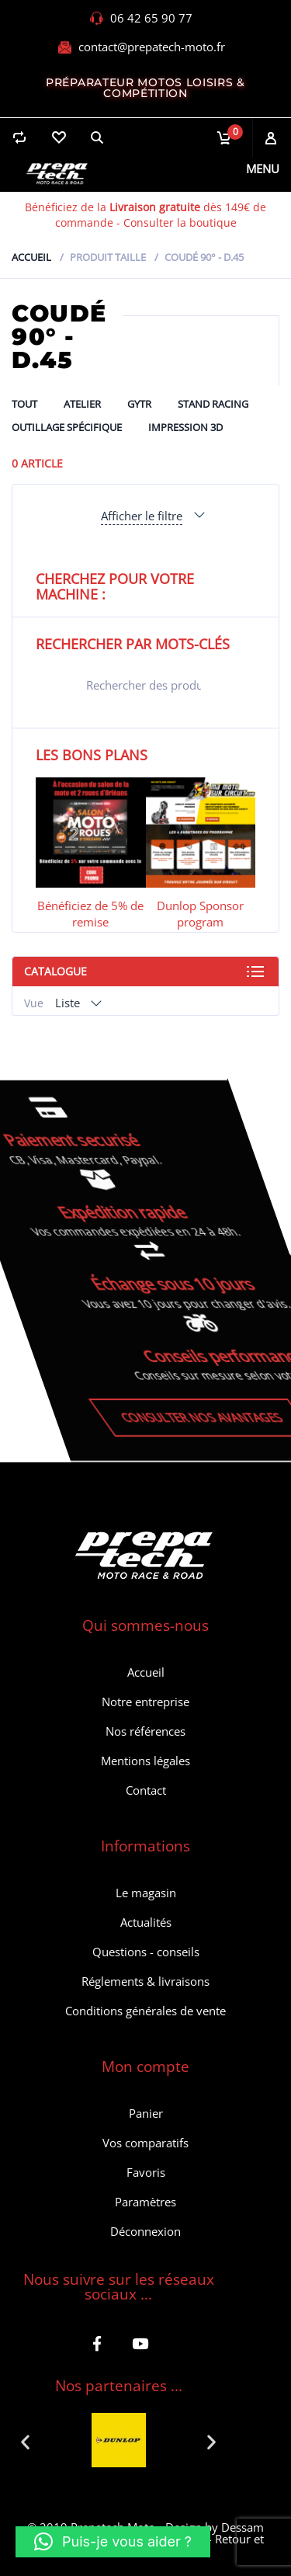 The height and width of the screenshot is (2576, 291). Describe the element at coordinates (25, 2442) in the screenshot. I see `[button]` at that location.